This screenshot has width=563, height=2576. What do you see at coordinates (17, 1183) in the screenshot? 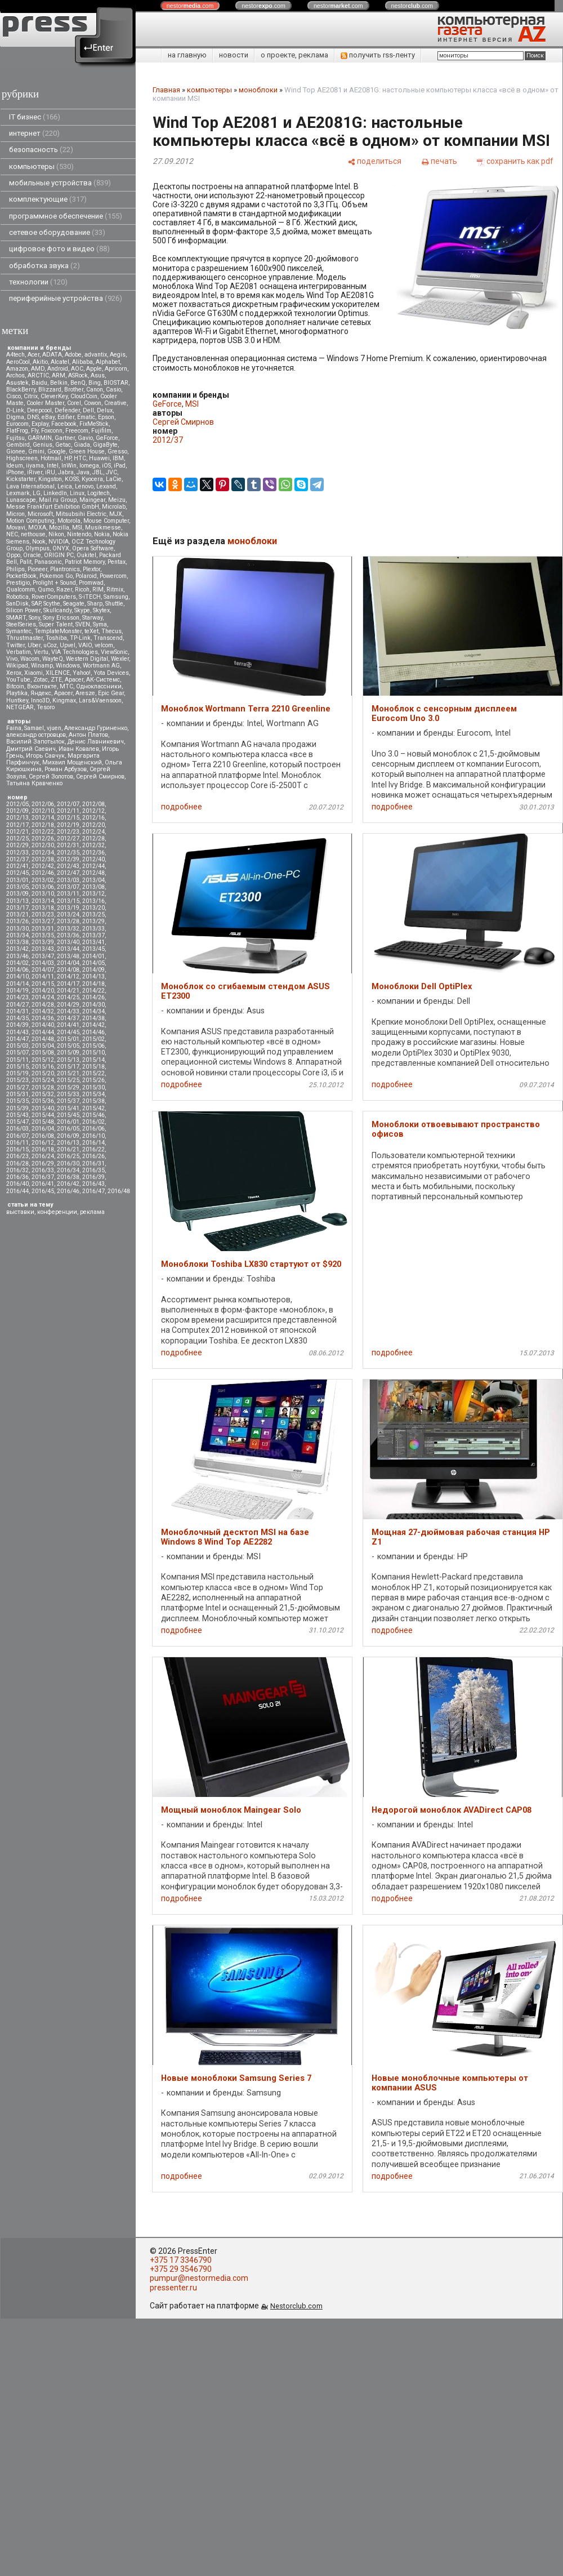
I see `2016/40` at bounding box center [17, 1183].